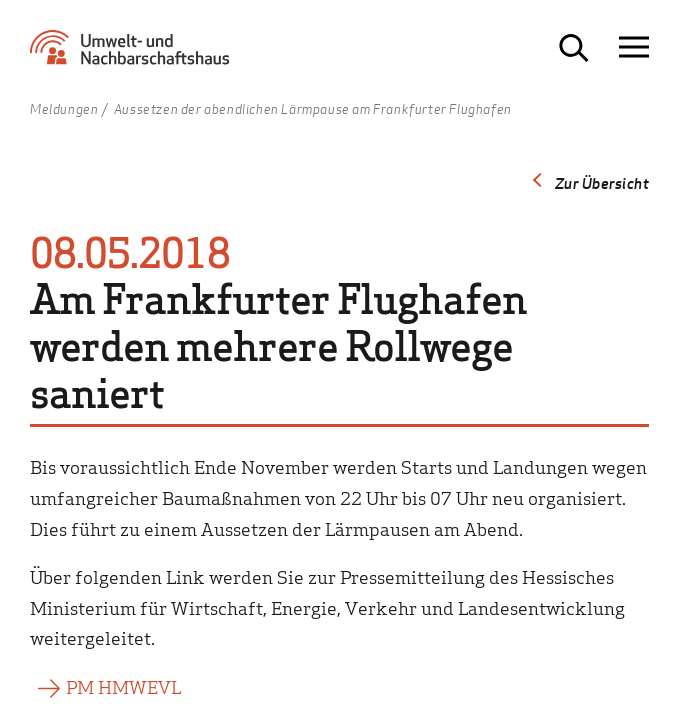  I want to click on Meldungen, so click(64, 110).